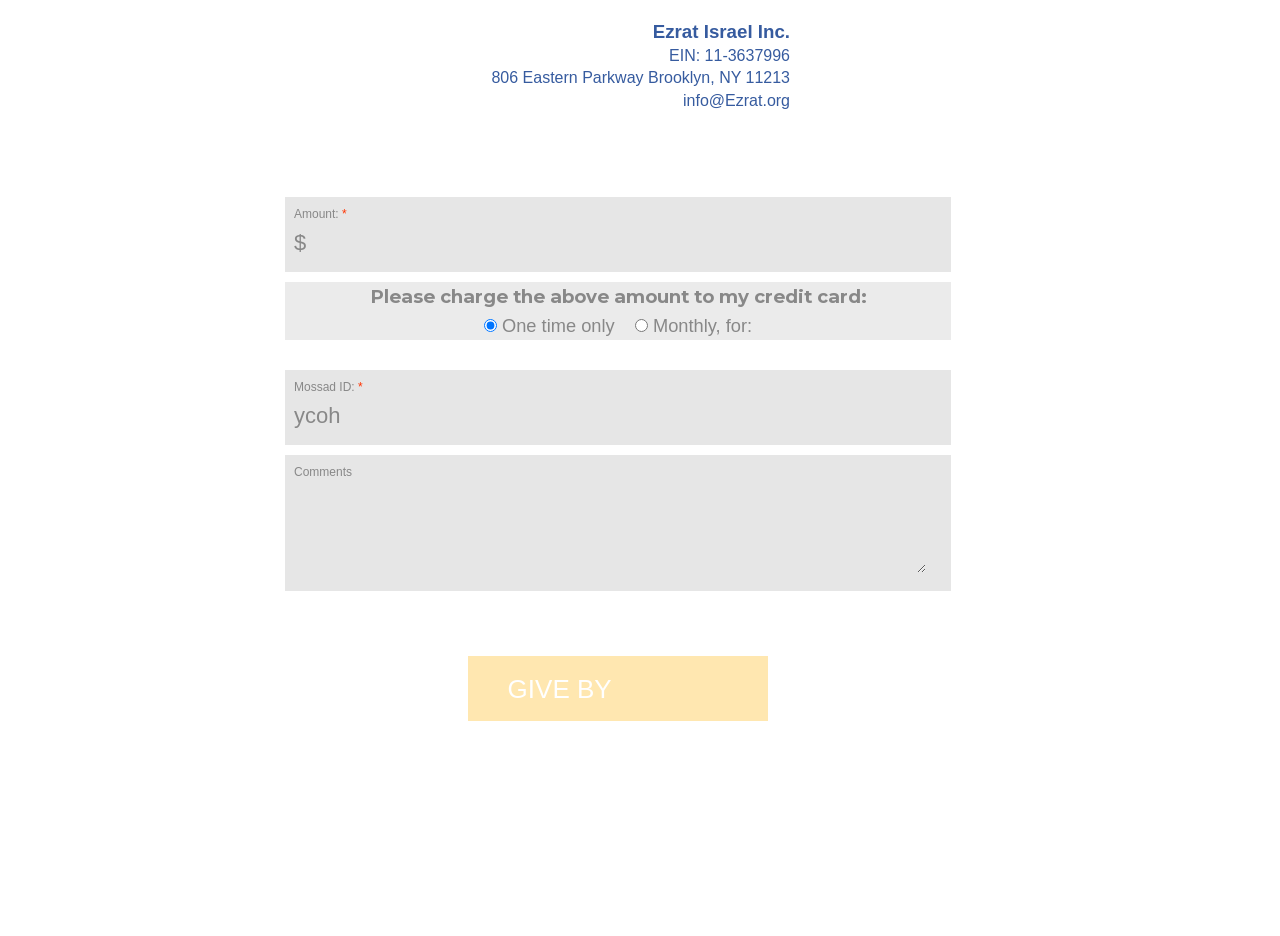 This screenshot has height=936, width=1280. What do you see at coordinates (693, 325) in the screenshot?
I see `Monthly, for:` at bounding box center [693, 325].